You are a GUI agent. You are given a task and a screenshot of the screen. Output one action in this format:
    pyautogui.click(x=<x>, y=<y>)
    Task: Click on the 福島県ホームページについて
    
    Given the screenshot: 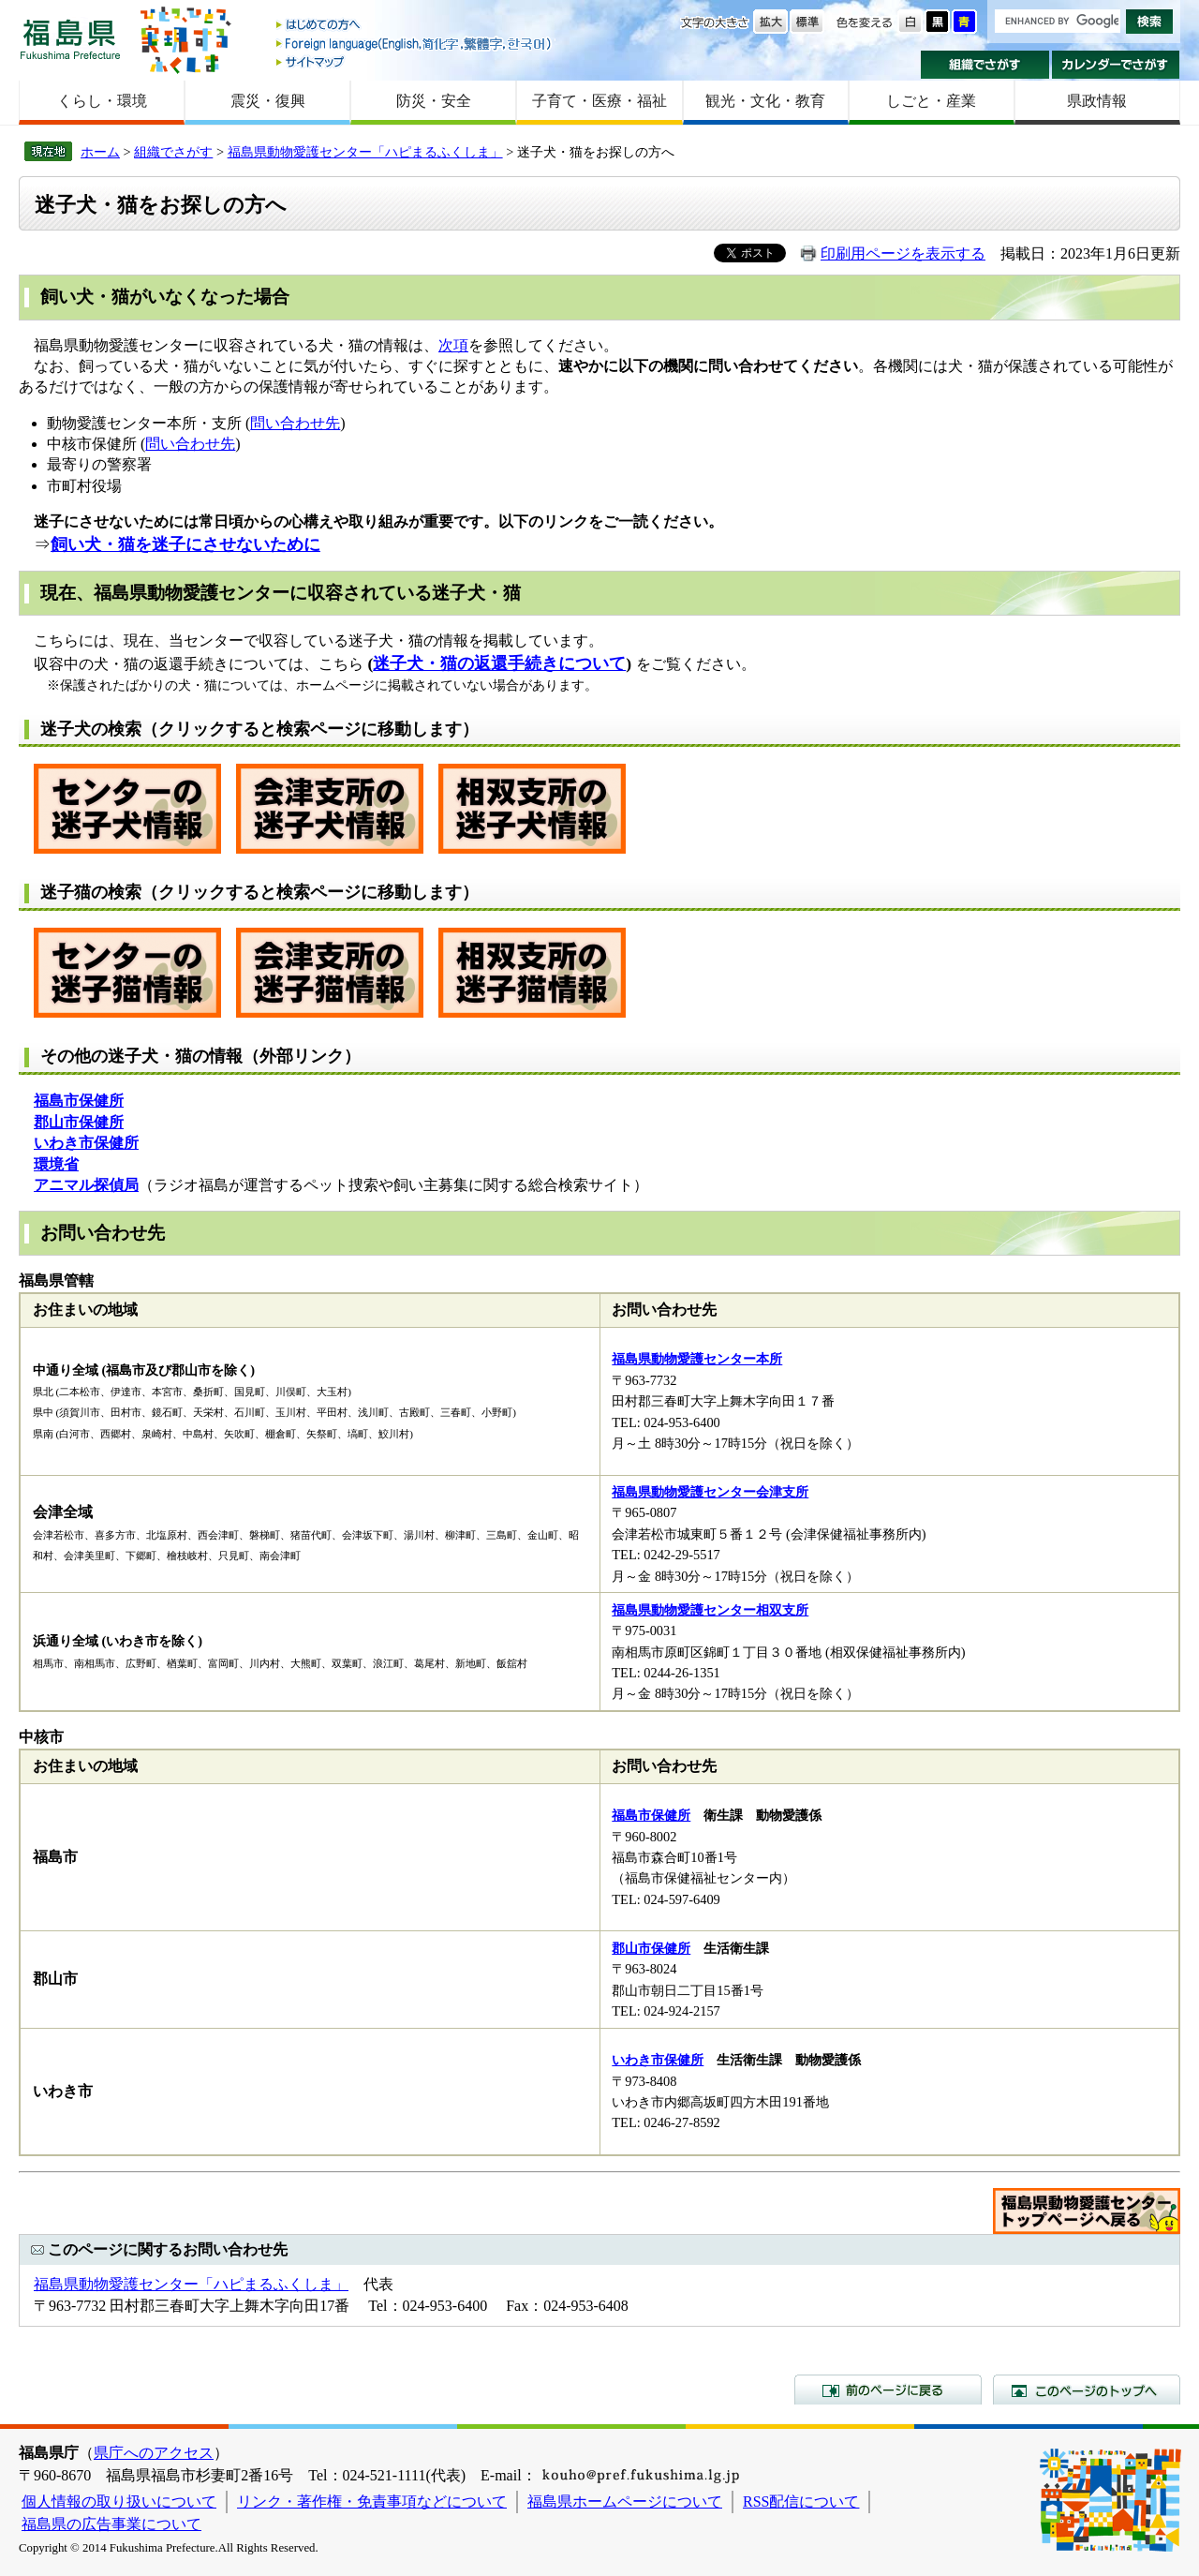 What is the action you would take?
    pyautogui.click(x=624, y=2501)
    